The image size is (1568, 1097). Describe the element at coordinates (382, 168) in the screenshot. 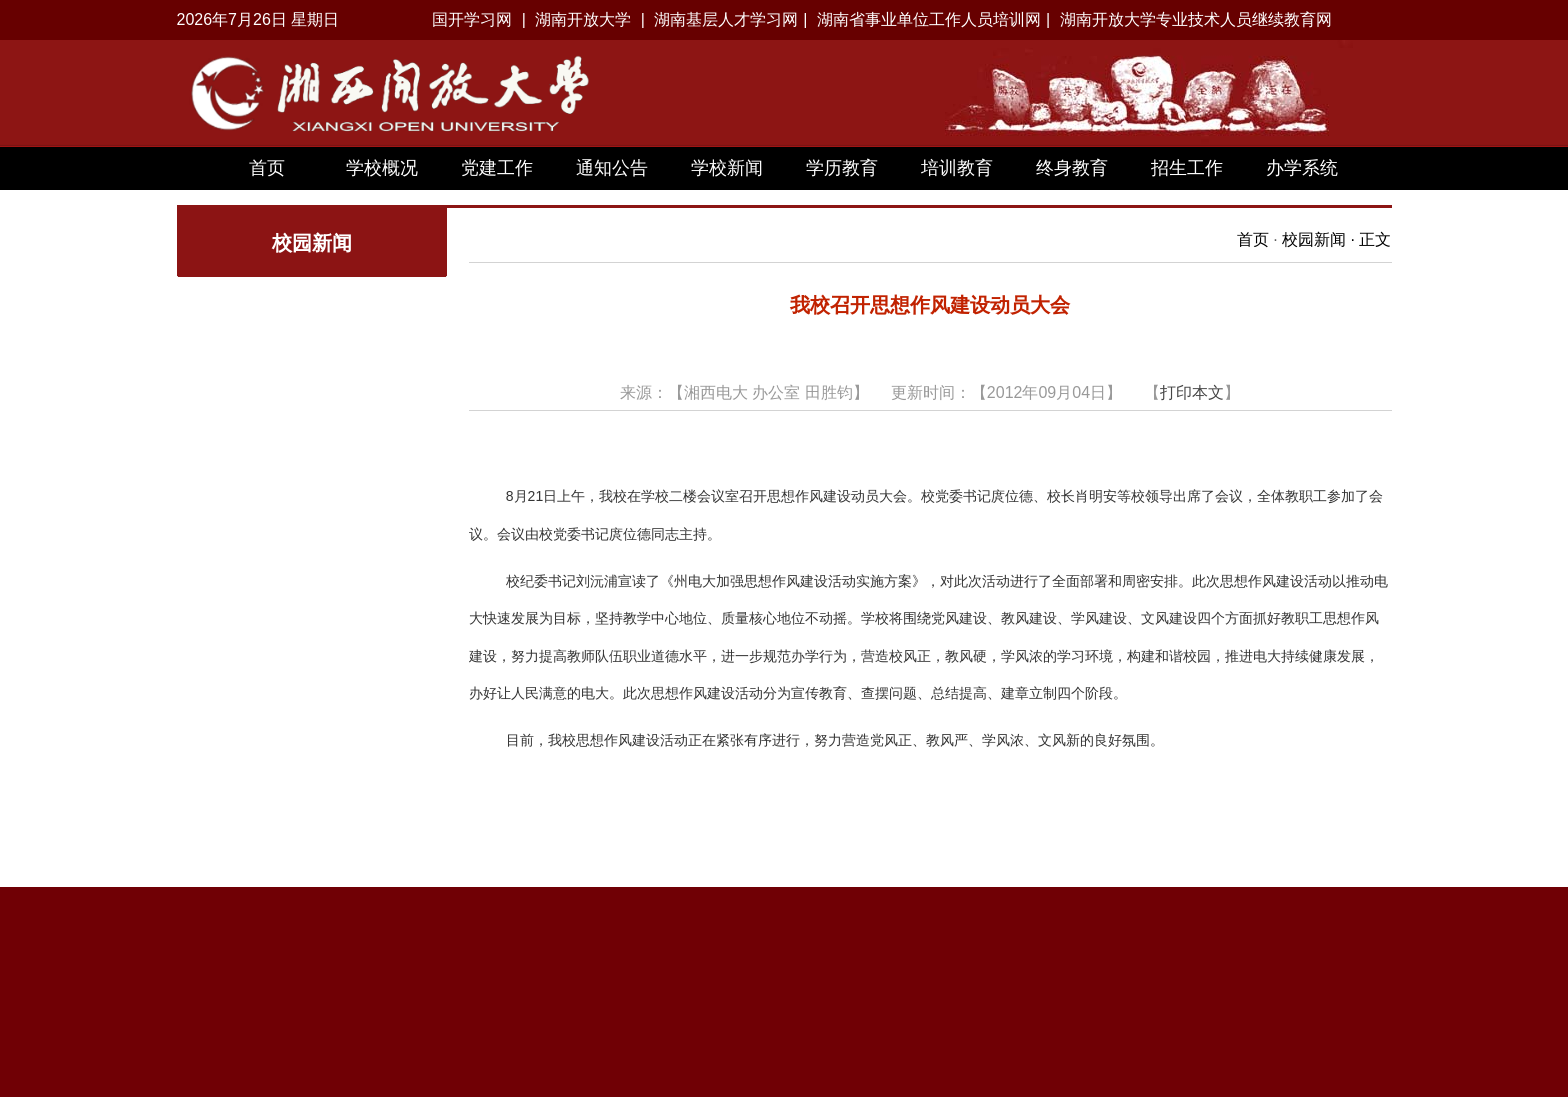

I see `学校概况` at that location.